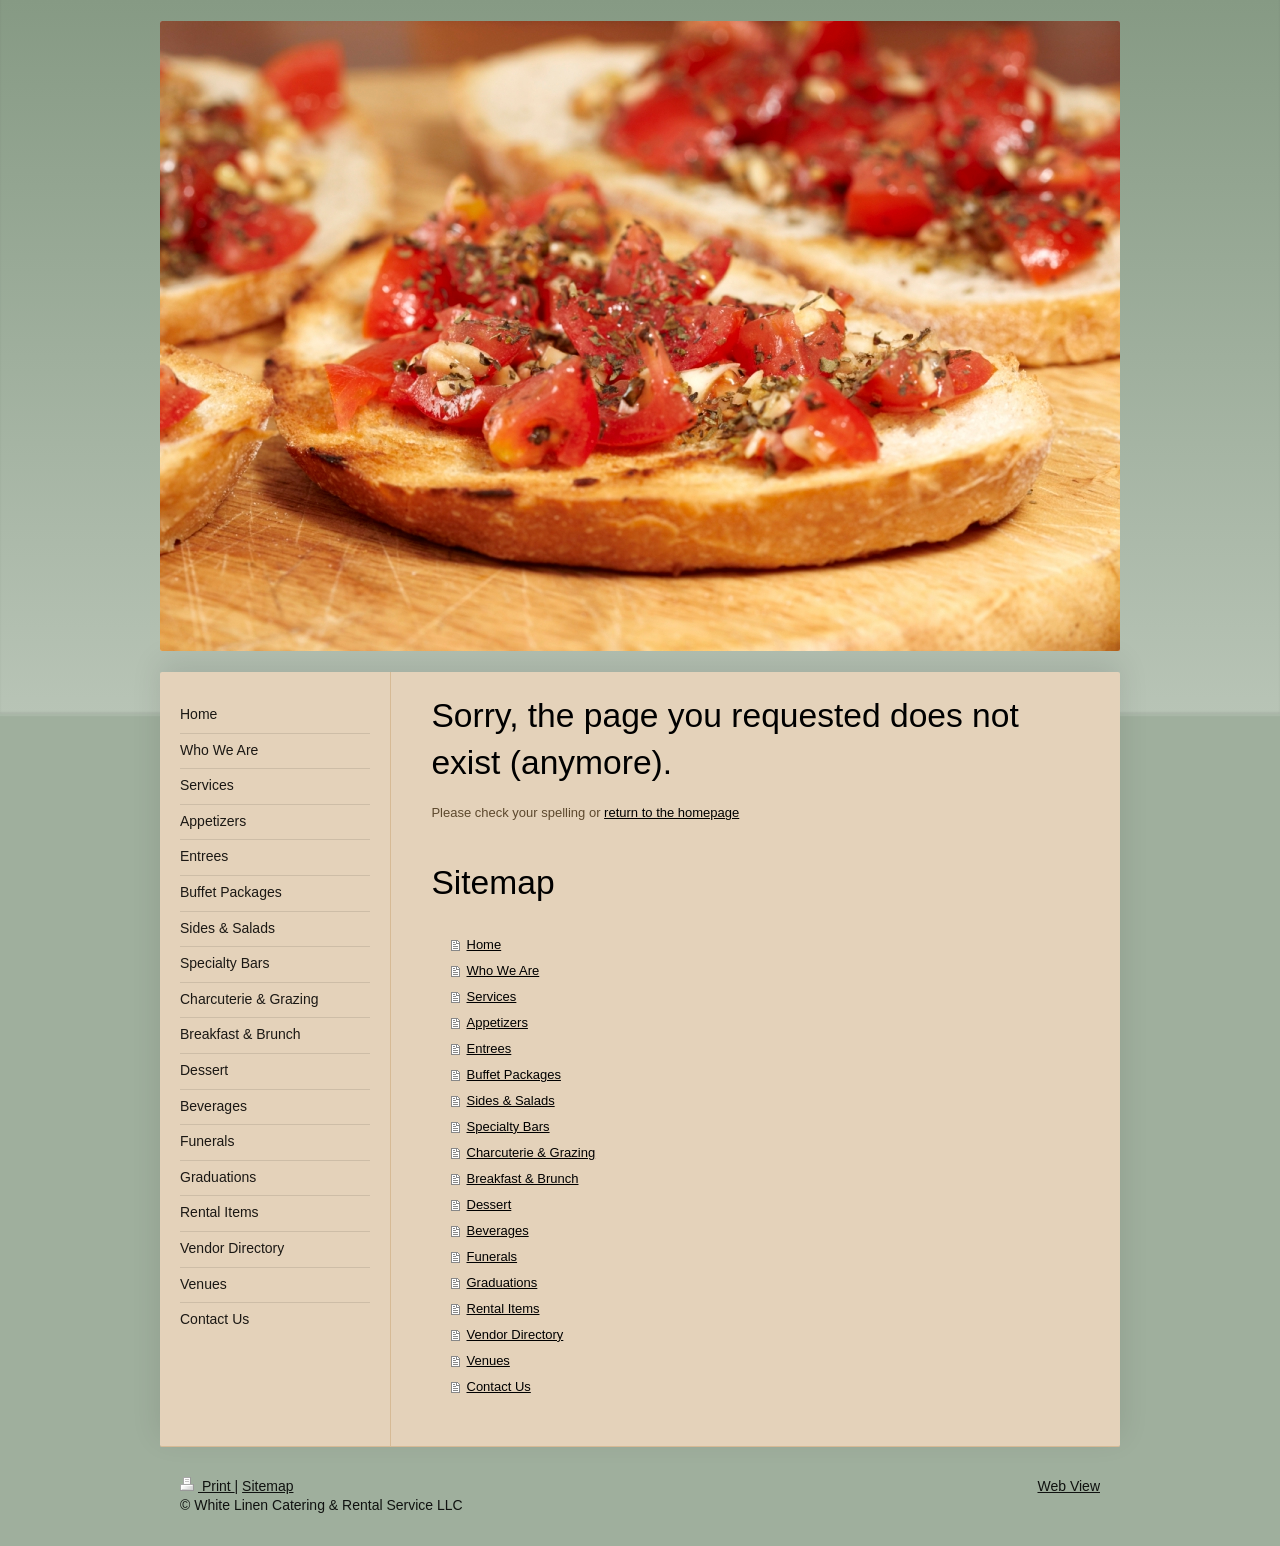 Image resolution: width=1280 pixels, height=1546 pixels. I want to click on Entrees, so click(489, 1048).